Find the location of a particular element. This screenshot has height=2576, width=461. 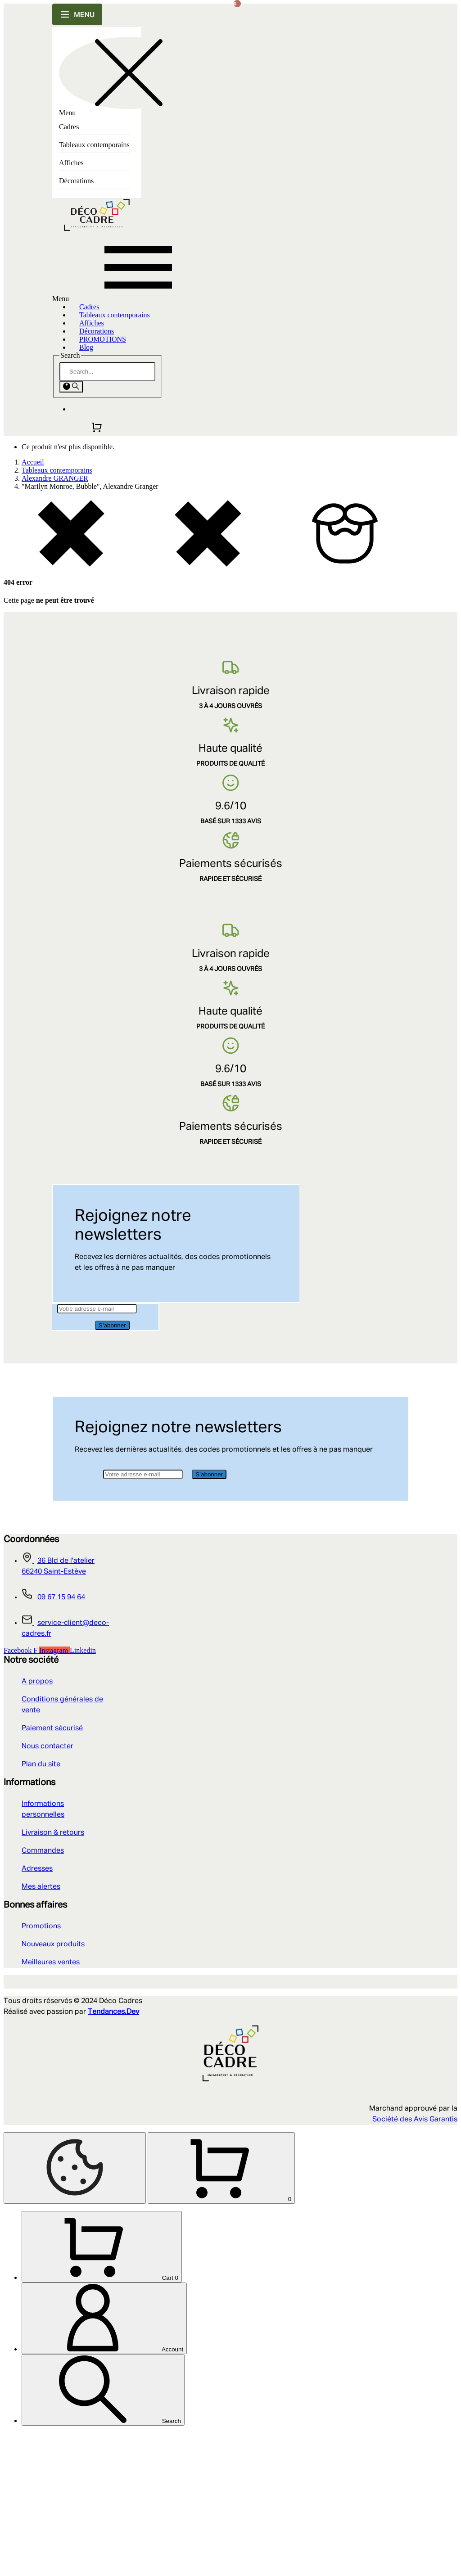

Meilleures ventes is located at coordinates (51, 1962).